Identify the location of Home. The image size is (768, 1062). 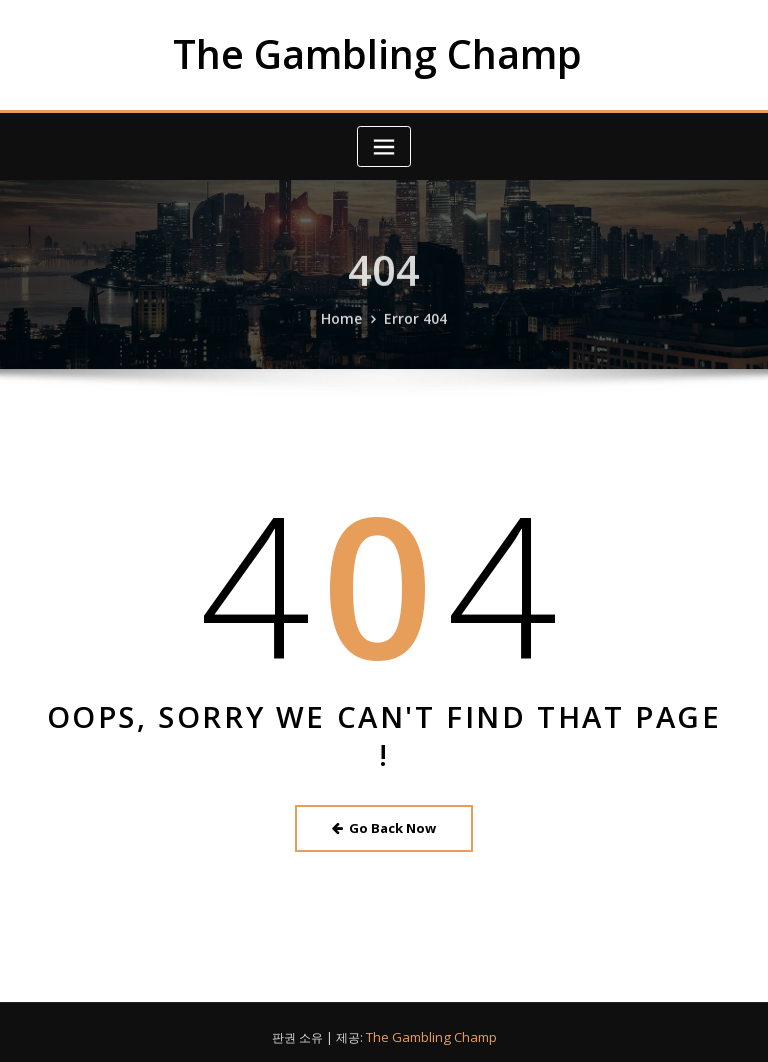
(345, 331).